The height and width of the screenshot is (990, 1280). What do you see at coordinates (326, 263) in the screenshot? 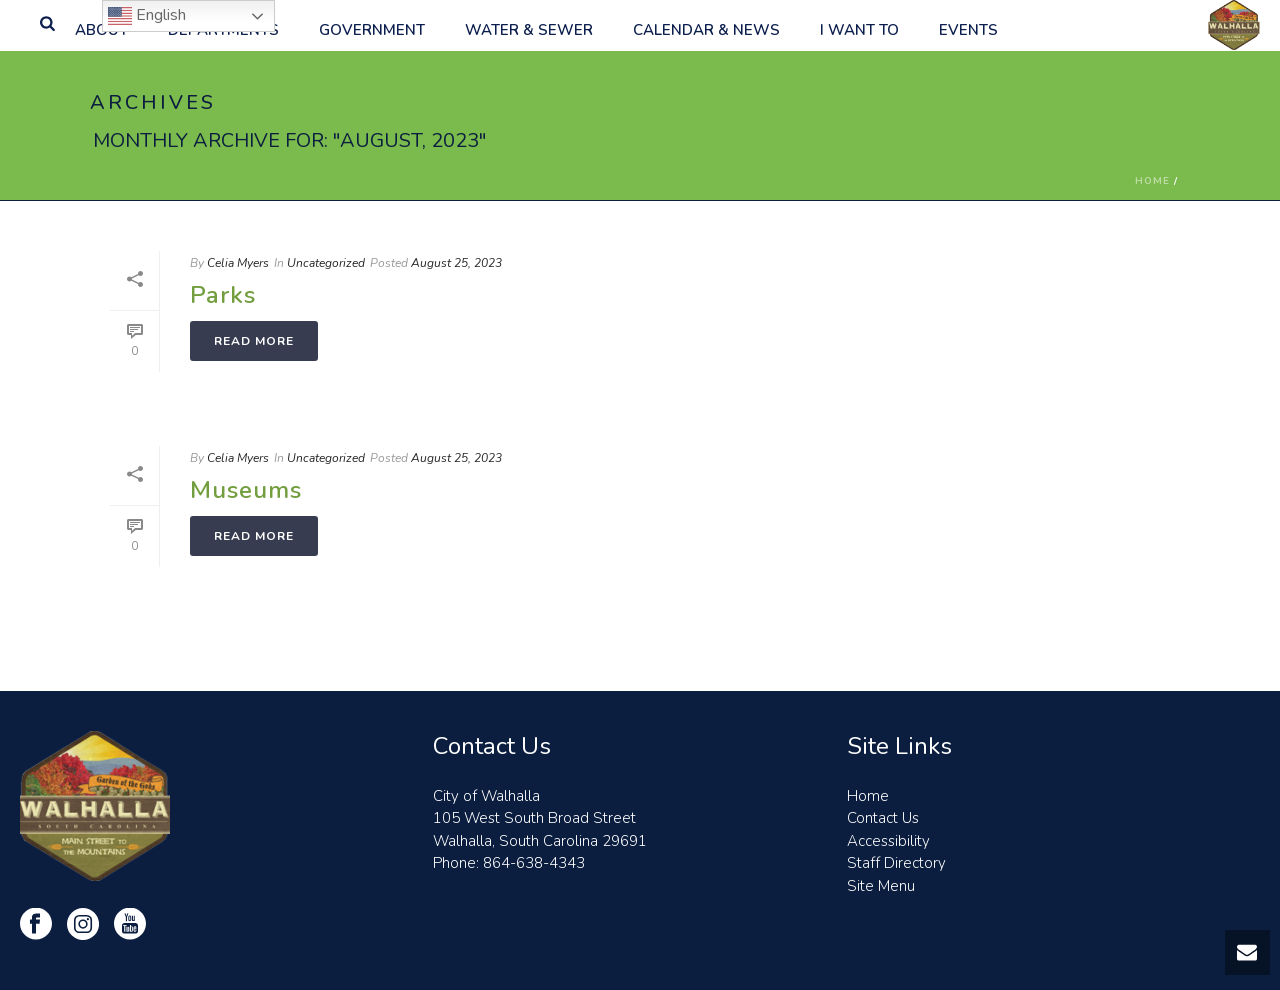
I see `Uncategorized` at bounding box center [326, 263].